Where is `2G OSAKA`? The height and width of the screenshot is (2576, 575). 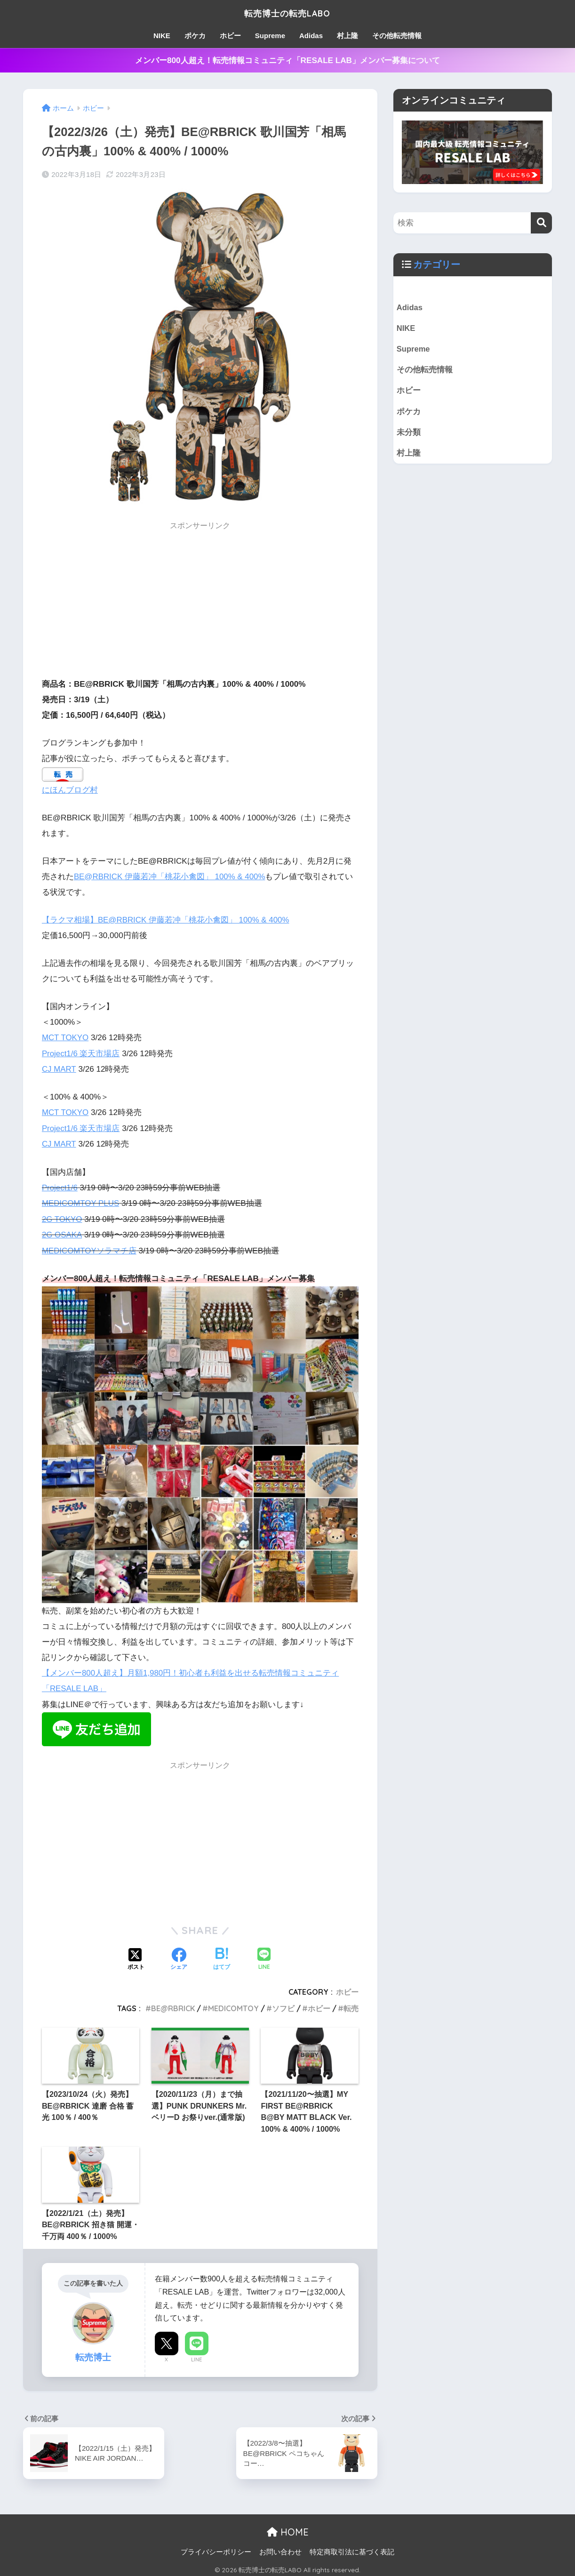 2G OSAKA is located at coordinates (62, 1232).